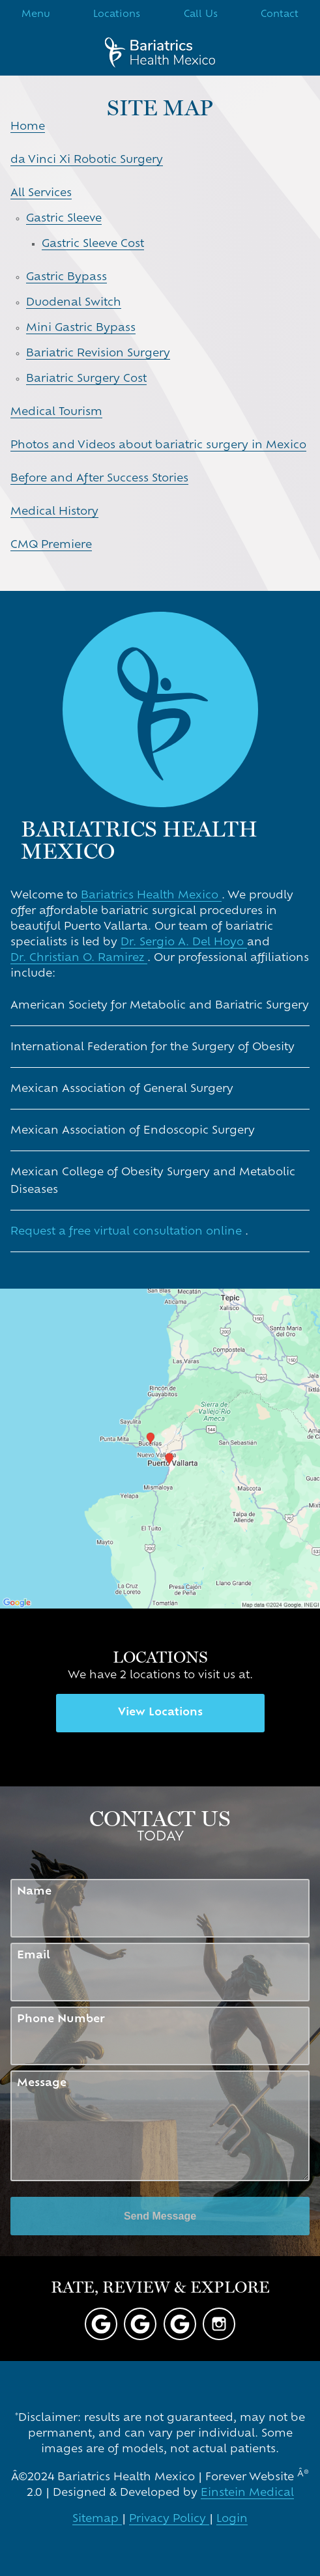 This screenshot has width=320, height=2576. Describe the element at coordinates (97, 2519) in the screenshot. I see `Sitemap` at that location.